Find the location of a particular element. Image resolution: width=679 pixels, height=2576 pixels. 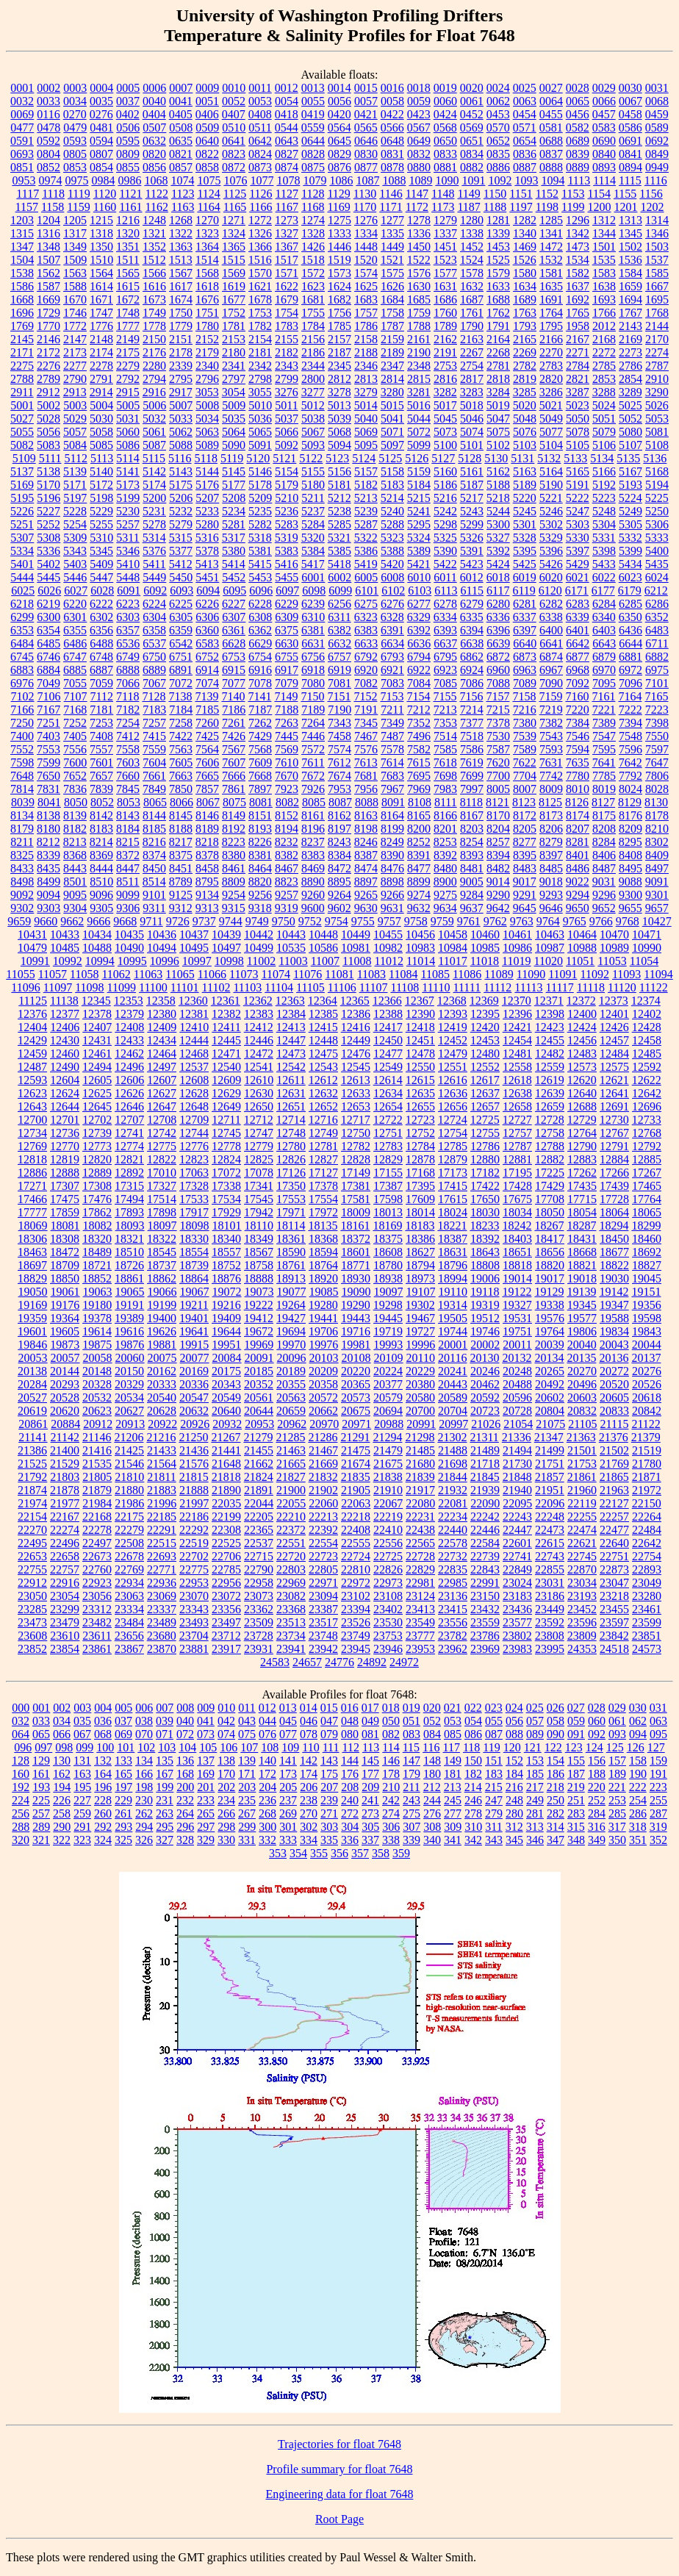

1523 is located at coordinates (445, 260).